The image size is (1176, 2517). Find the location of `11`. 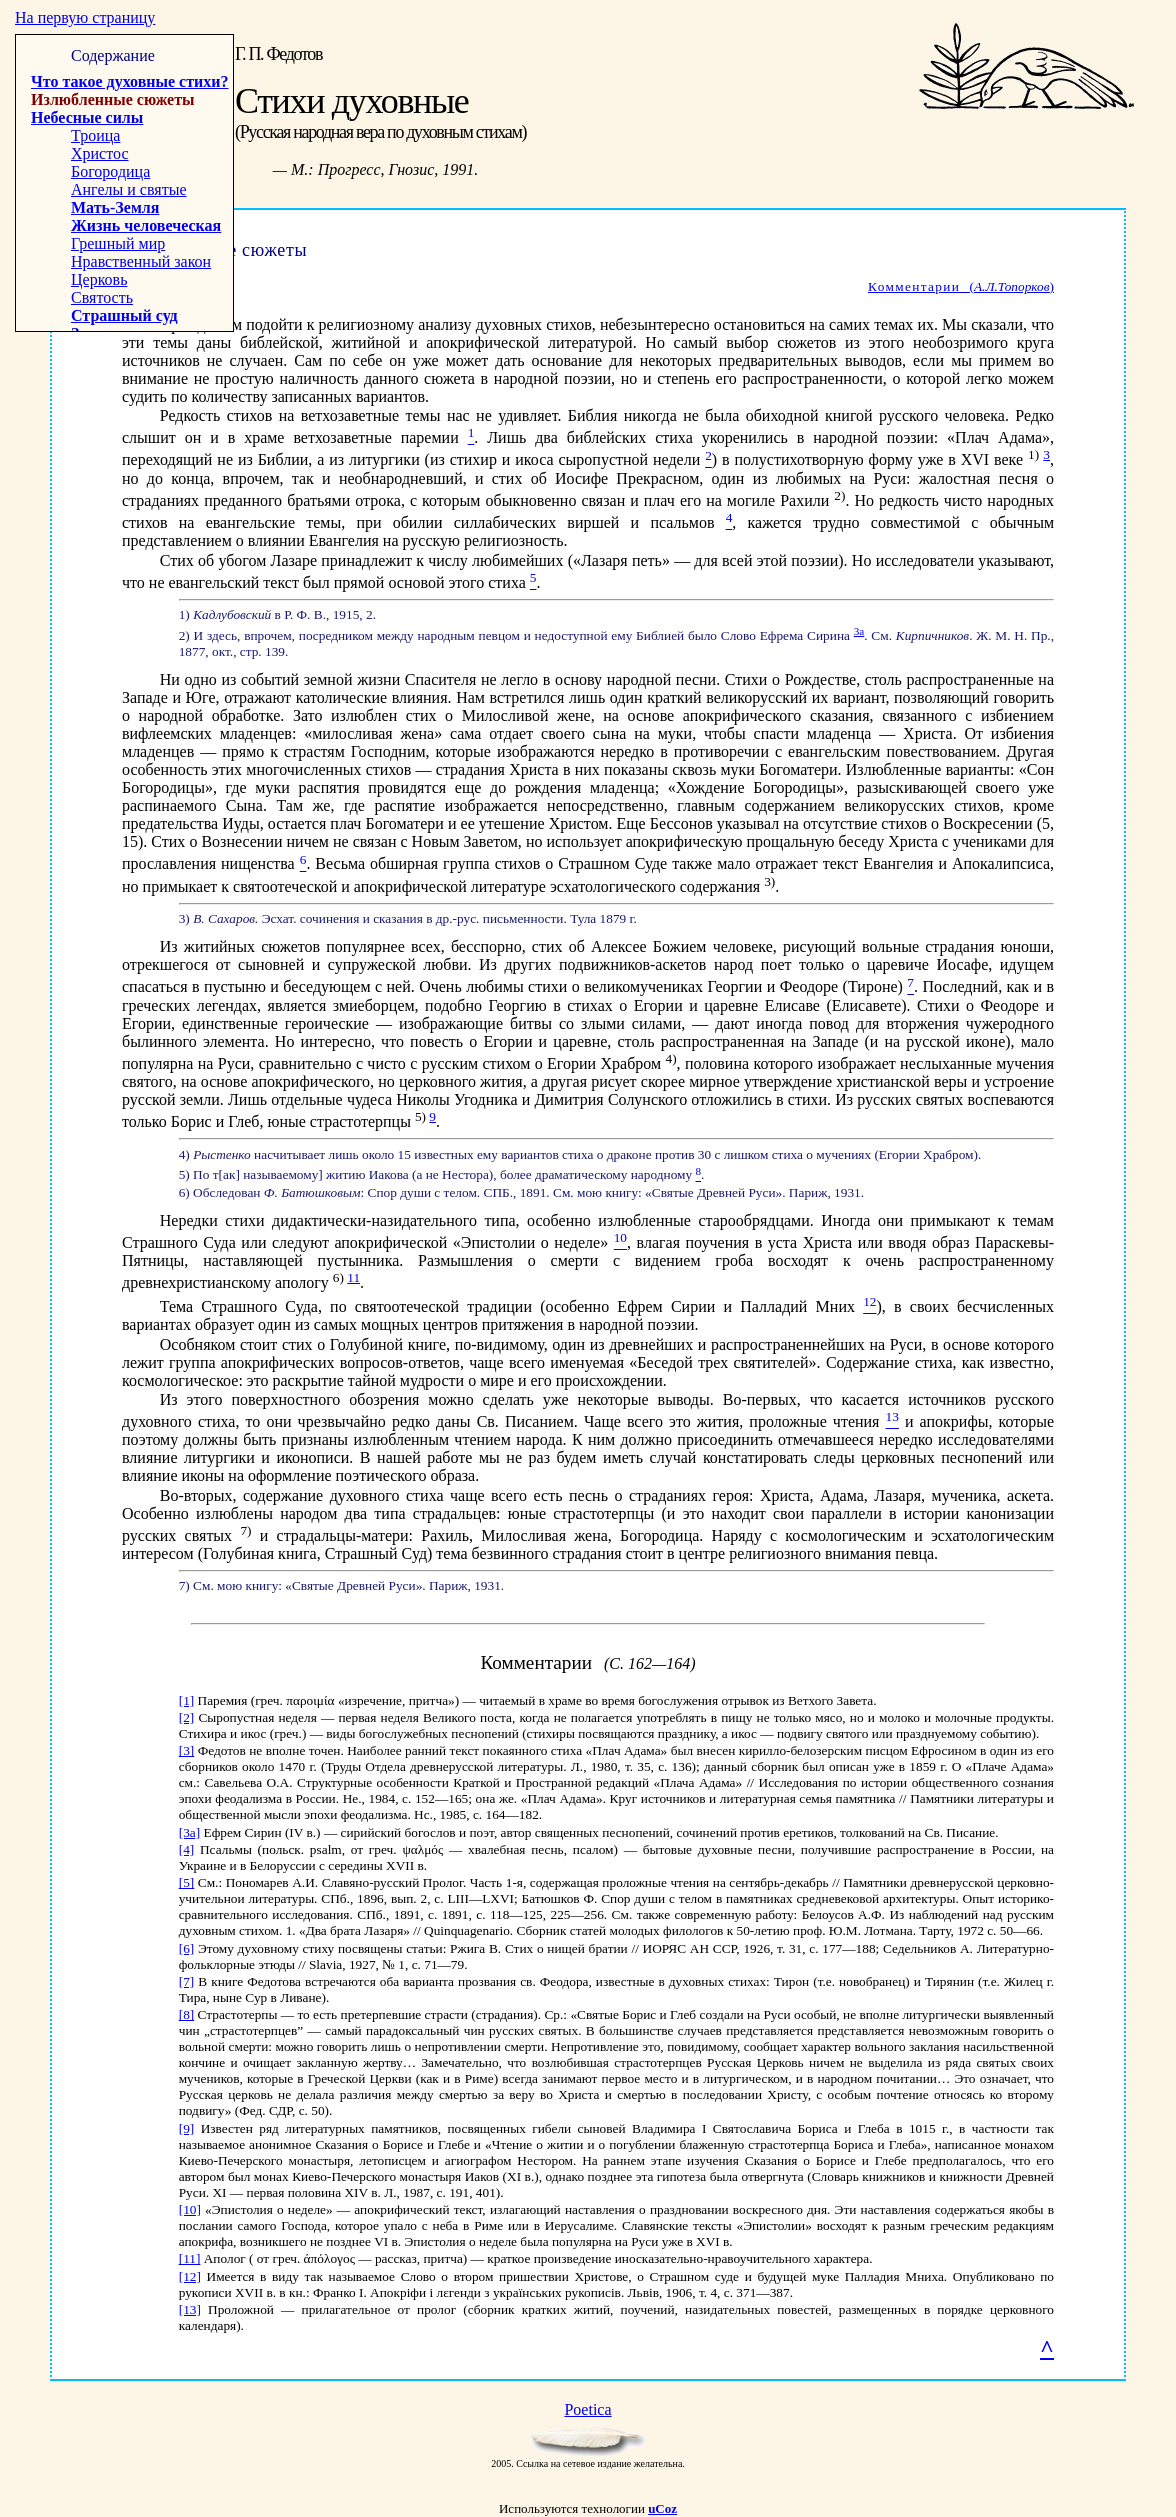

11 is located at coordinates (353, 1277).